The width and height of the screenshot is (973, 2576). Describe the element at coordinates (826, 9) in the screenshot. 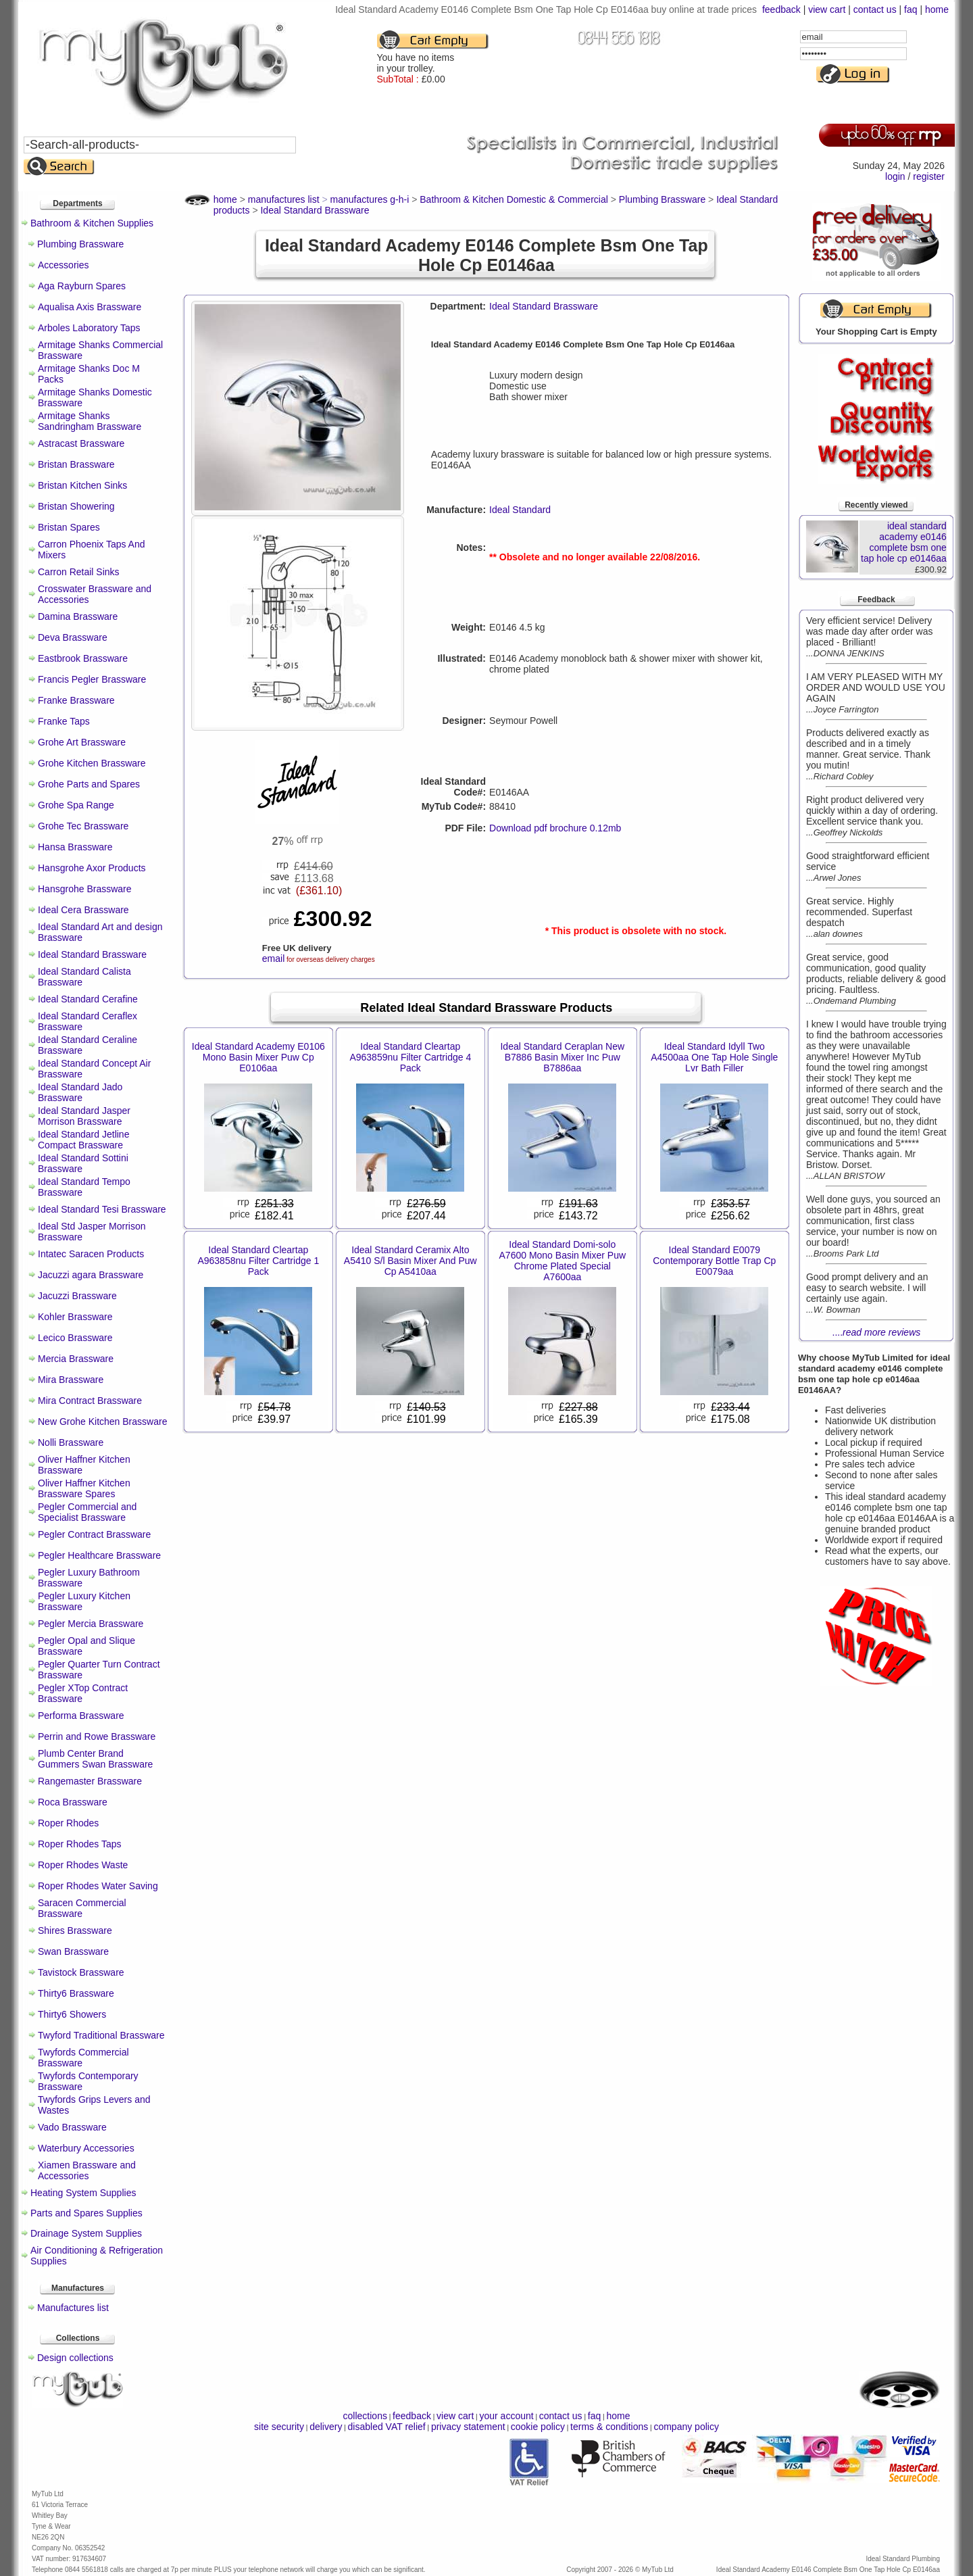

I see `view cart` at that location.